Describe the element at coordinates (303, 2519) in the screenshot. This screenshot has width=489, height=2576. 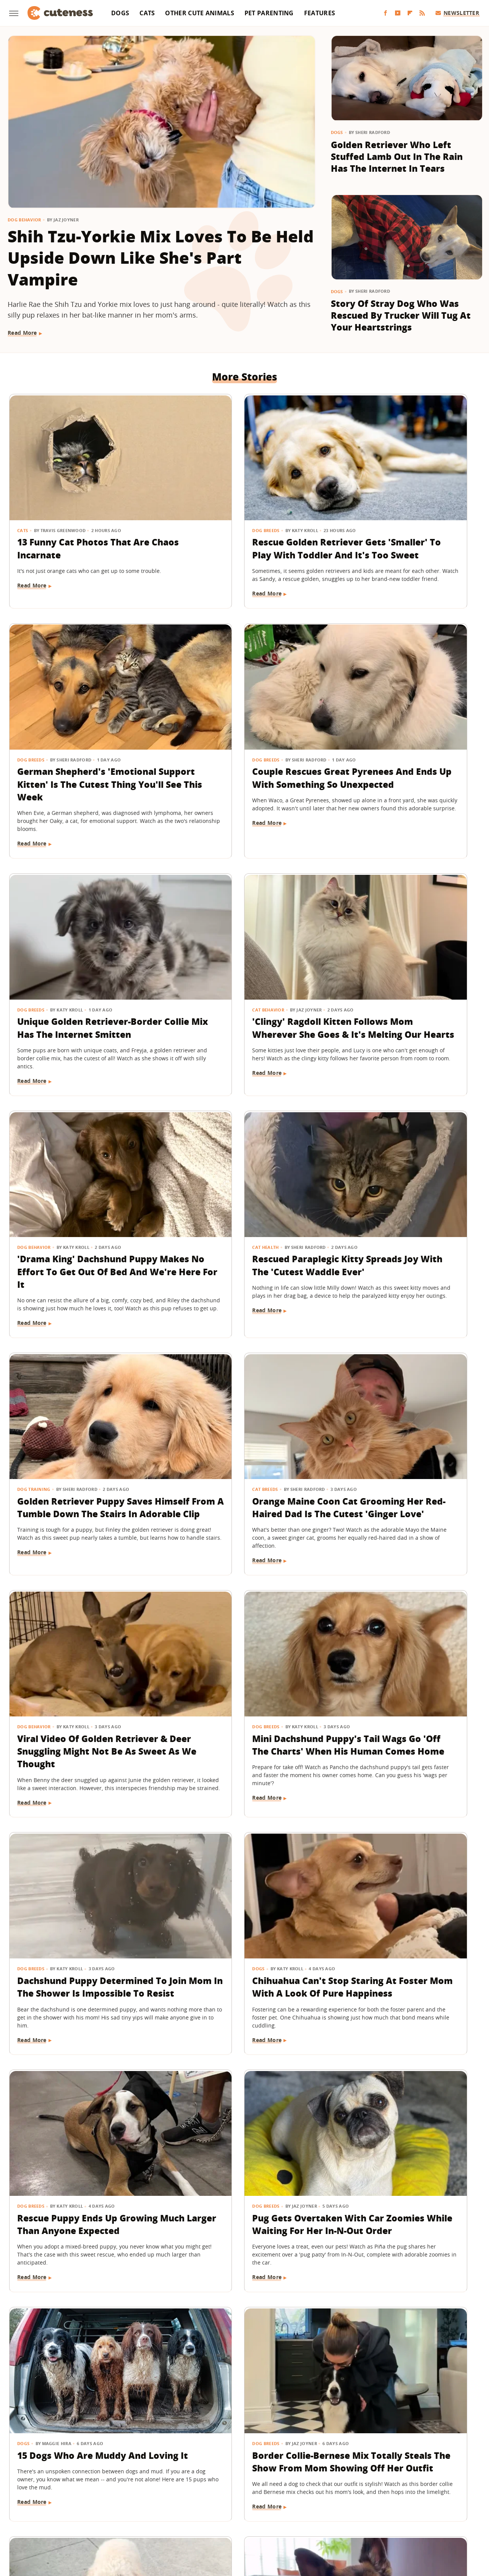
I see `Nicki Swift` at that location.